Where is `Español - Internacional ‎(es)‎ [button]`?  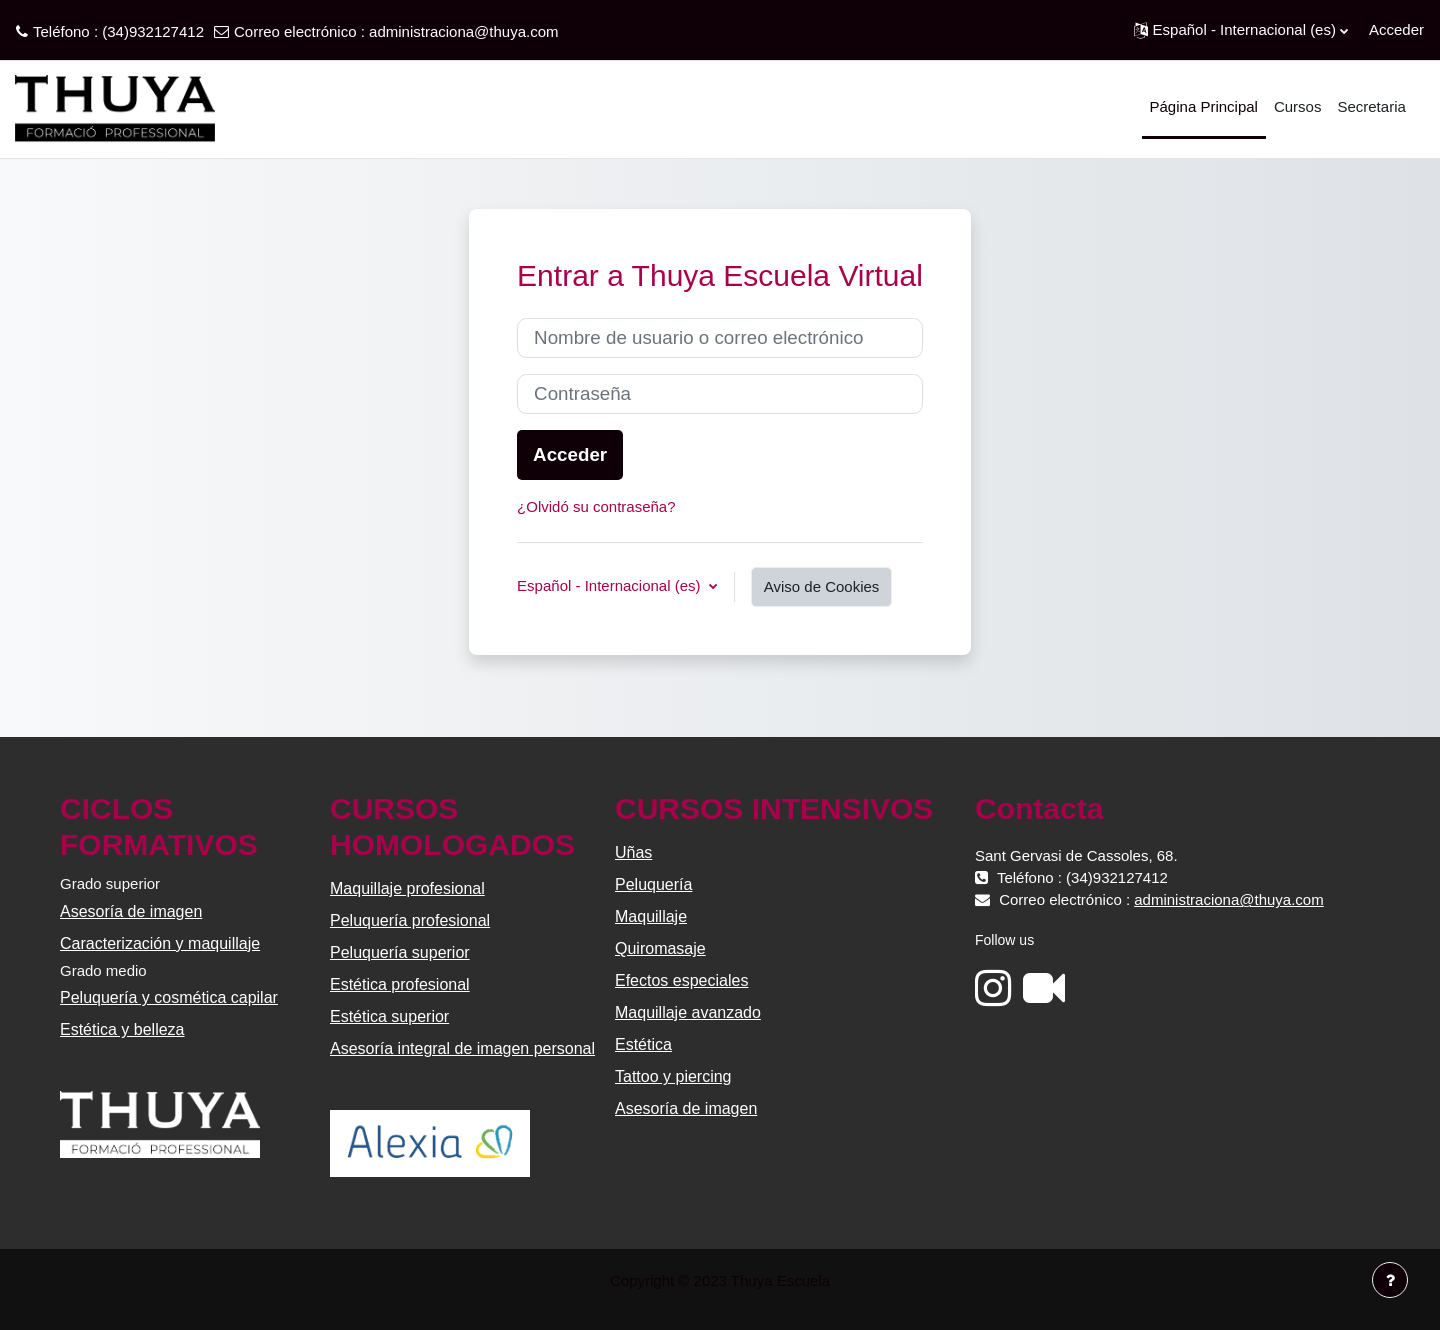 Español - Internacional ‎(es)‎ [button] is located at coordinates (611, 585).